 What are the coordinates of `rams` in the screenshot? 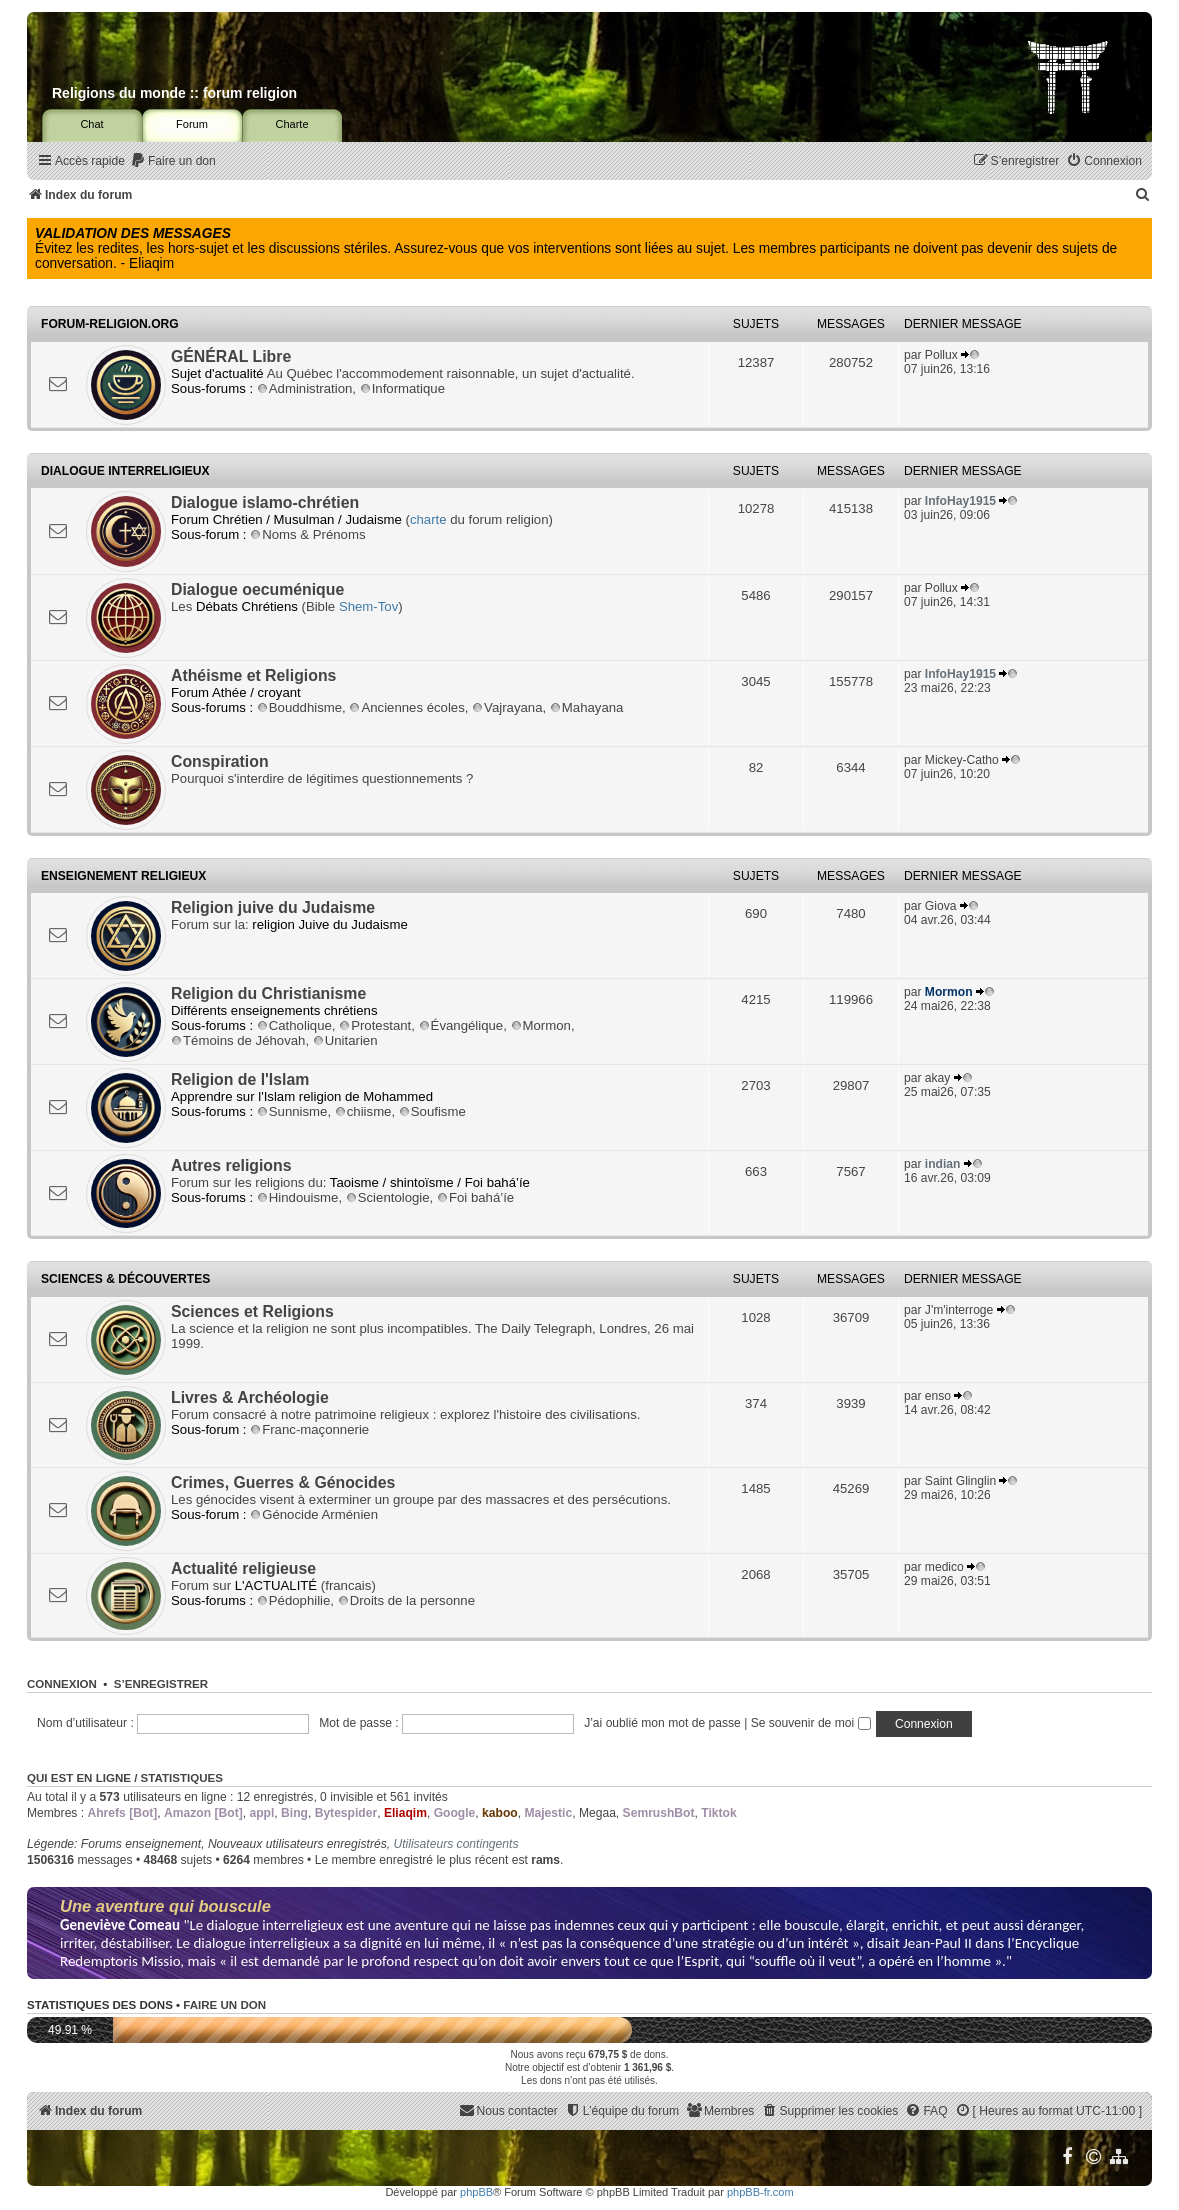 It's located at (545, 1860).